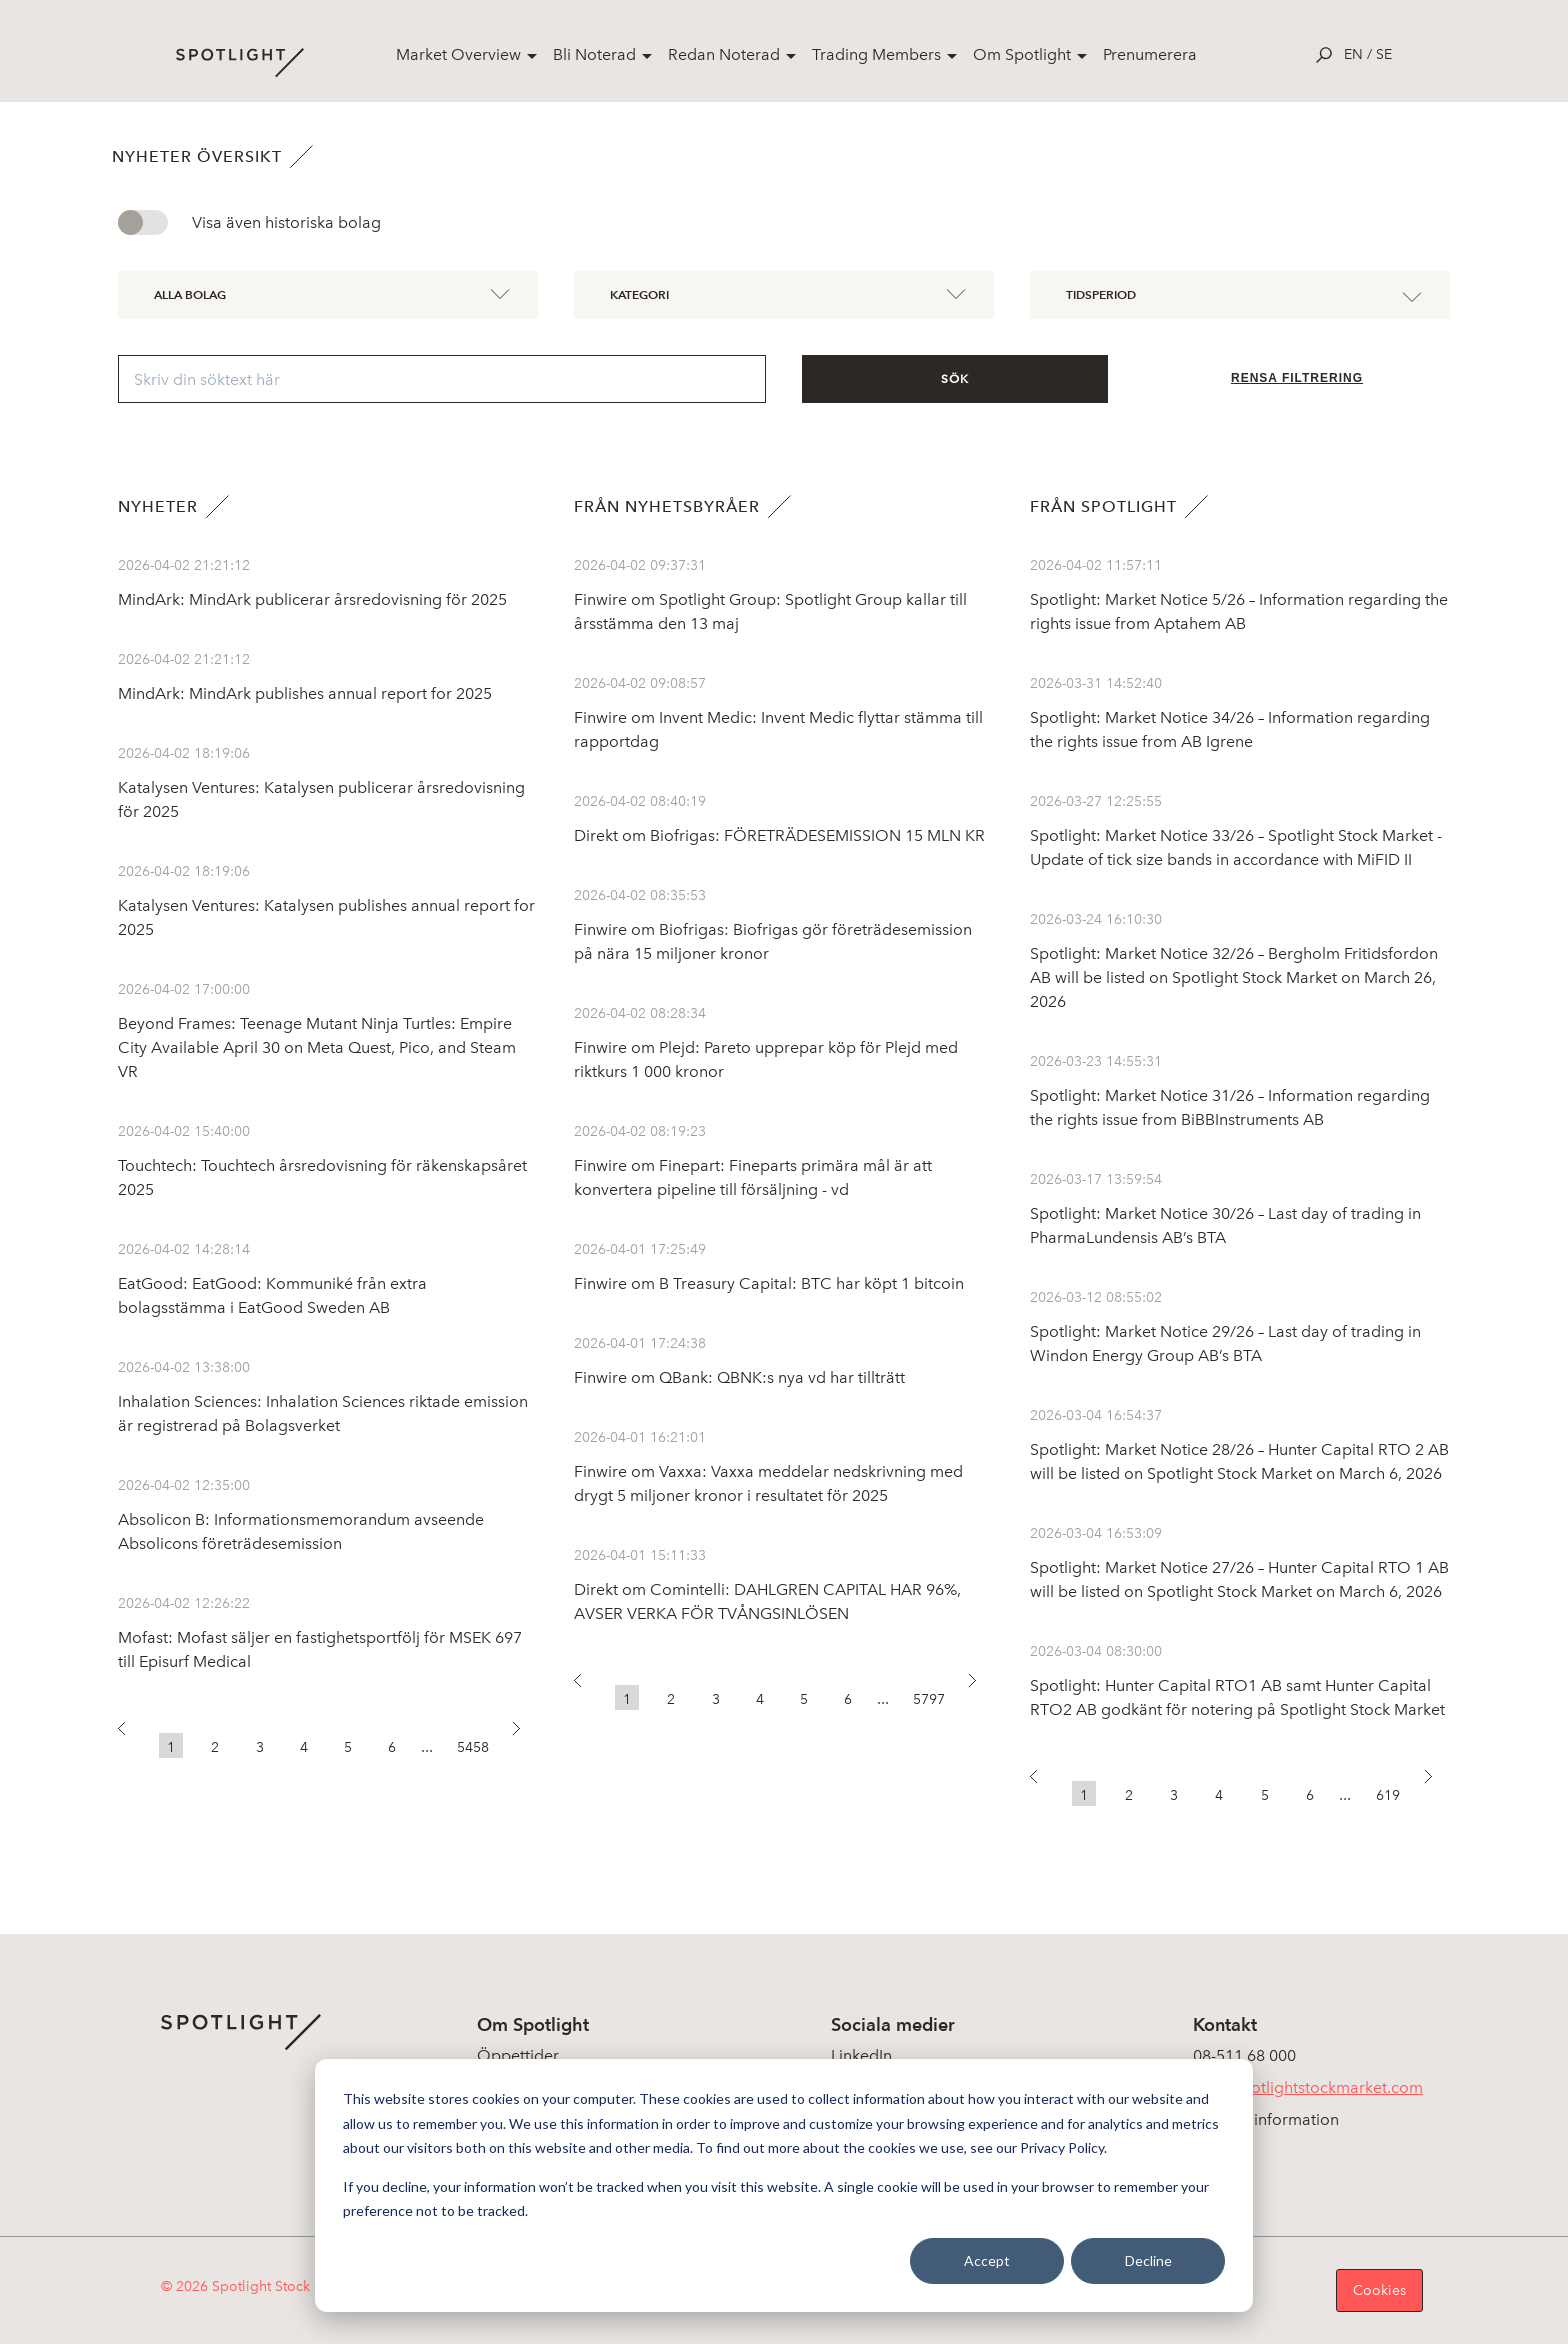  I want to click on 3 [button], so click(260, 1747).